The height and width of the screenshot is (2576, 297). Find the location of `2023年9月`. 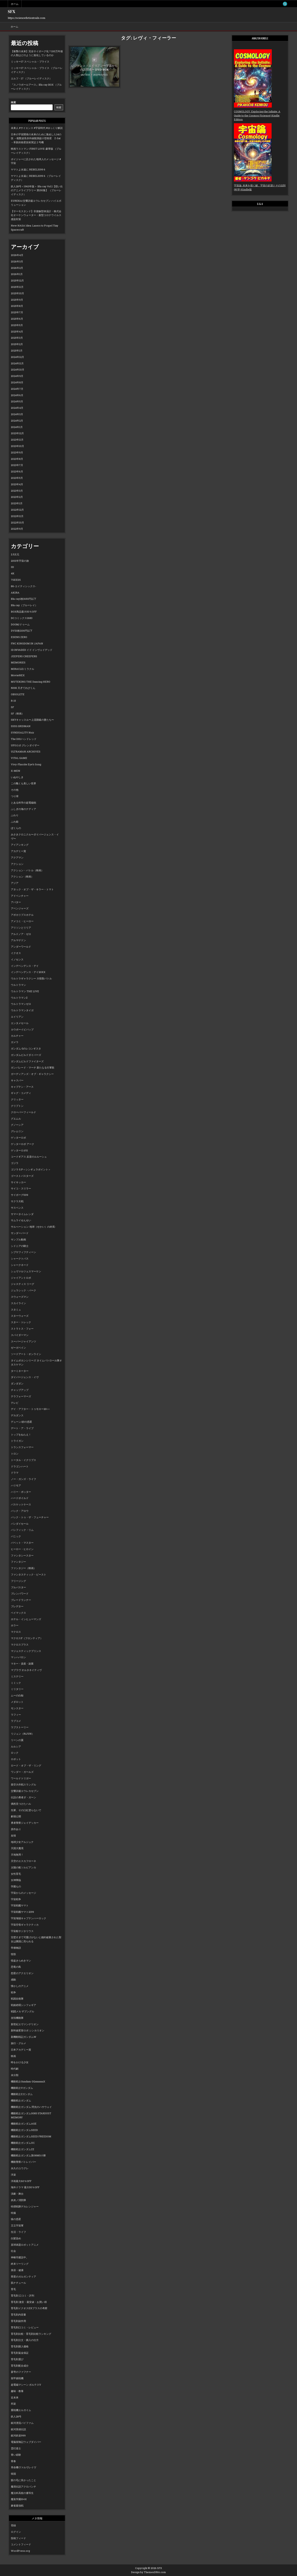

2023年9月 is located at coordinates (17, 452).